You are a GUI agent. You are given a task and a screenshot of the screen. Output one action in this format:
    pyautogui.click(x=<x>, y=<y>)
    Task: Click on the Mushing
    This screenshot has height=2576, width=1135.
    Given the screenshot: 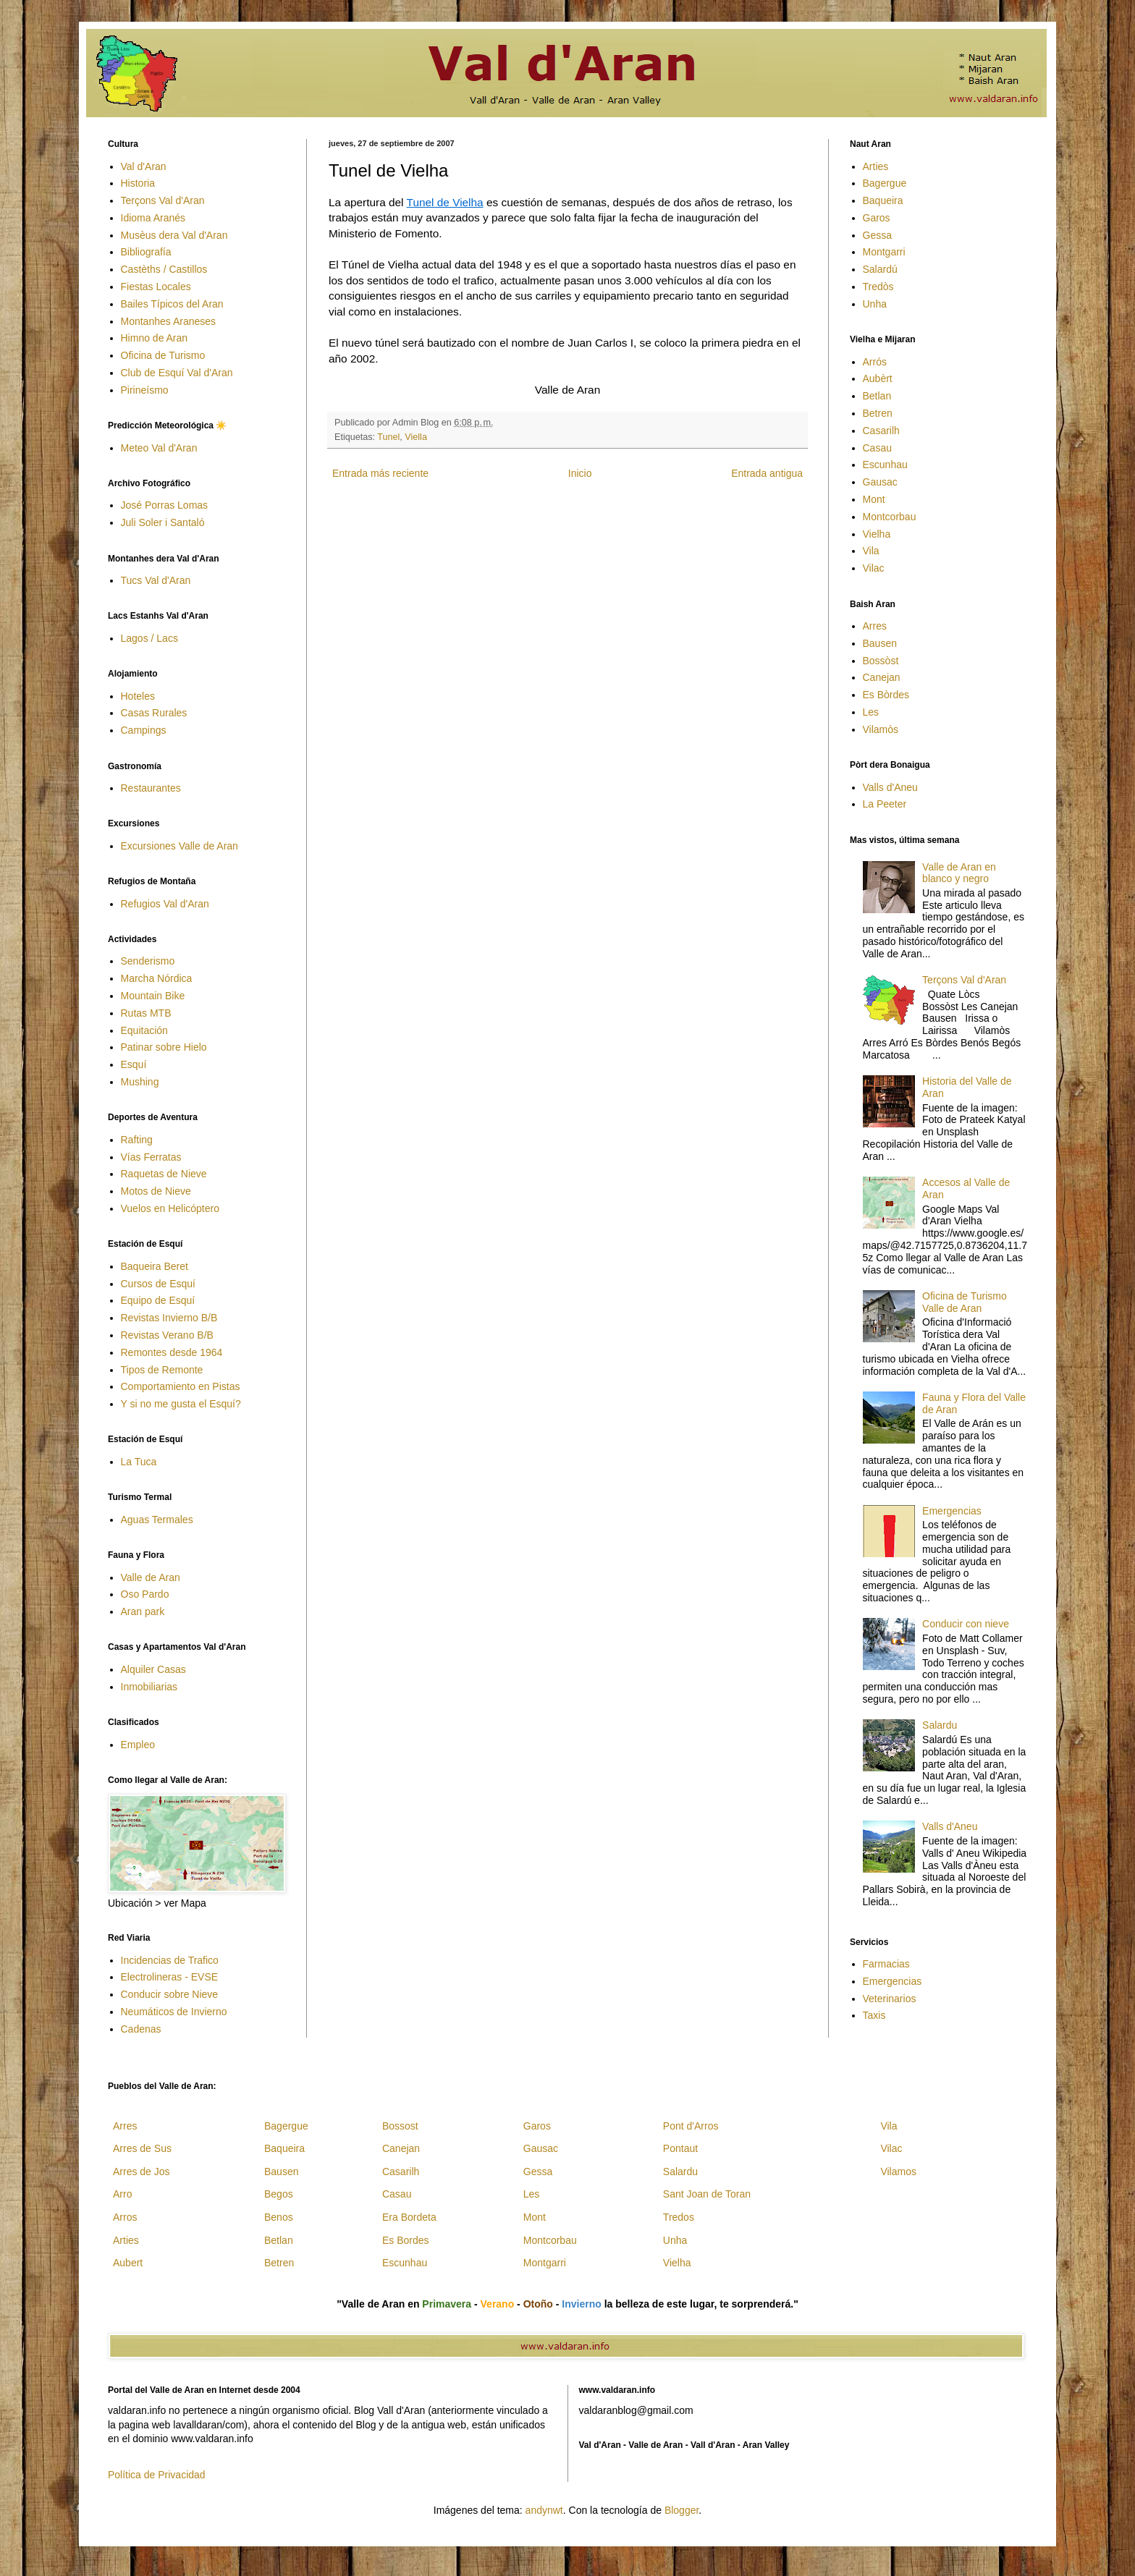 What is the action you would take?
    pyautogui.click(x=140, y=1082)
    